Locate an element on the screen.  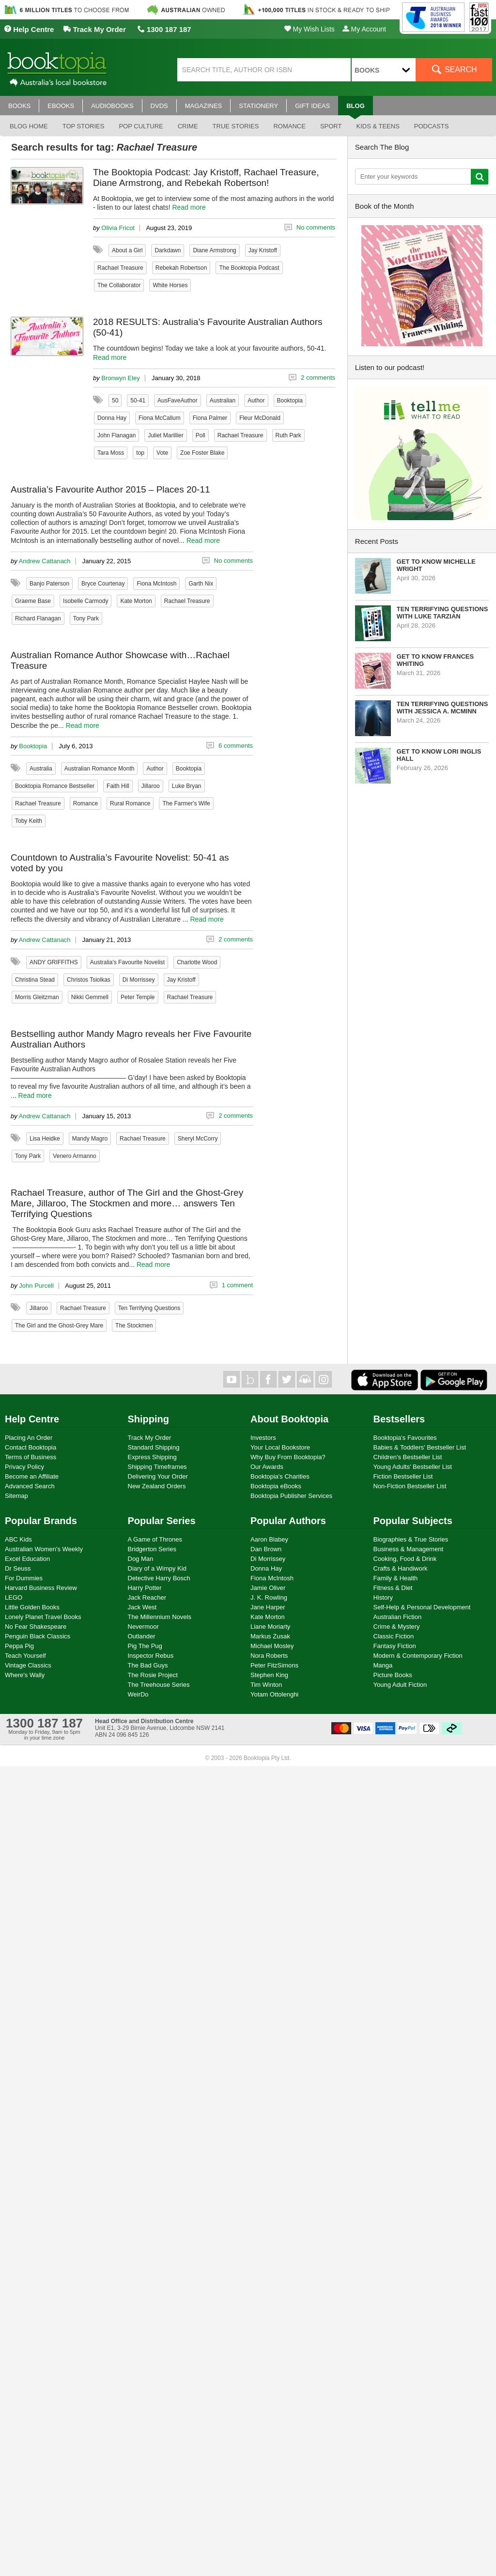
A Game of Thrones is located at coordinates (155, 1539).